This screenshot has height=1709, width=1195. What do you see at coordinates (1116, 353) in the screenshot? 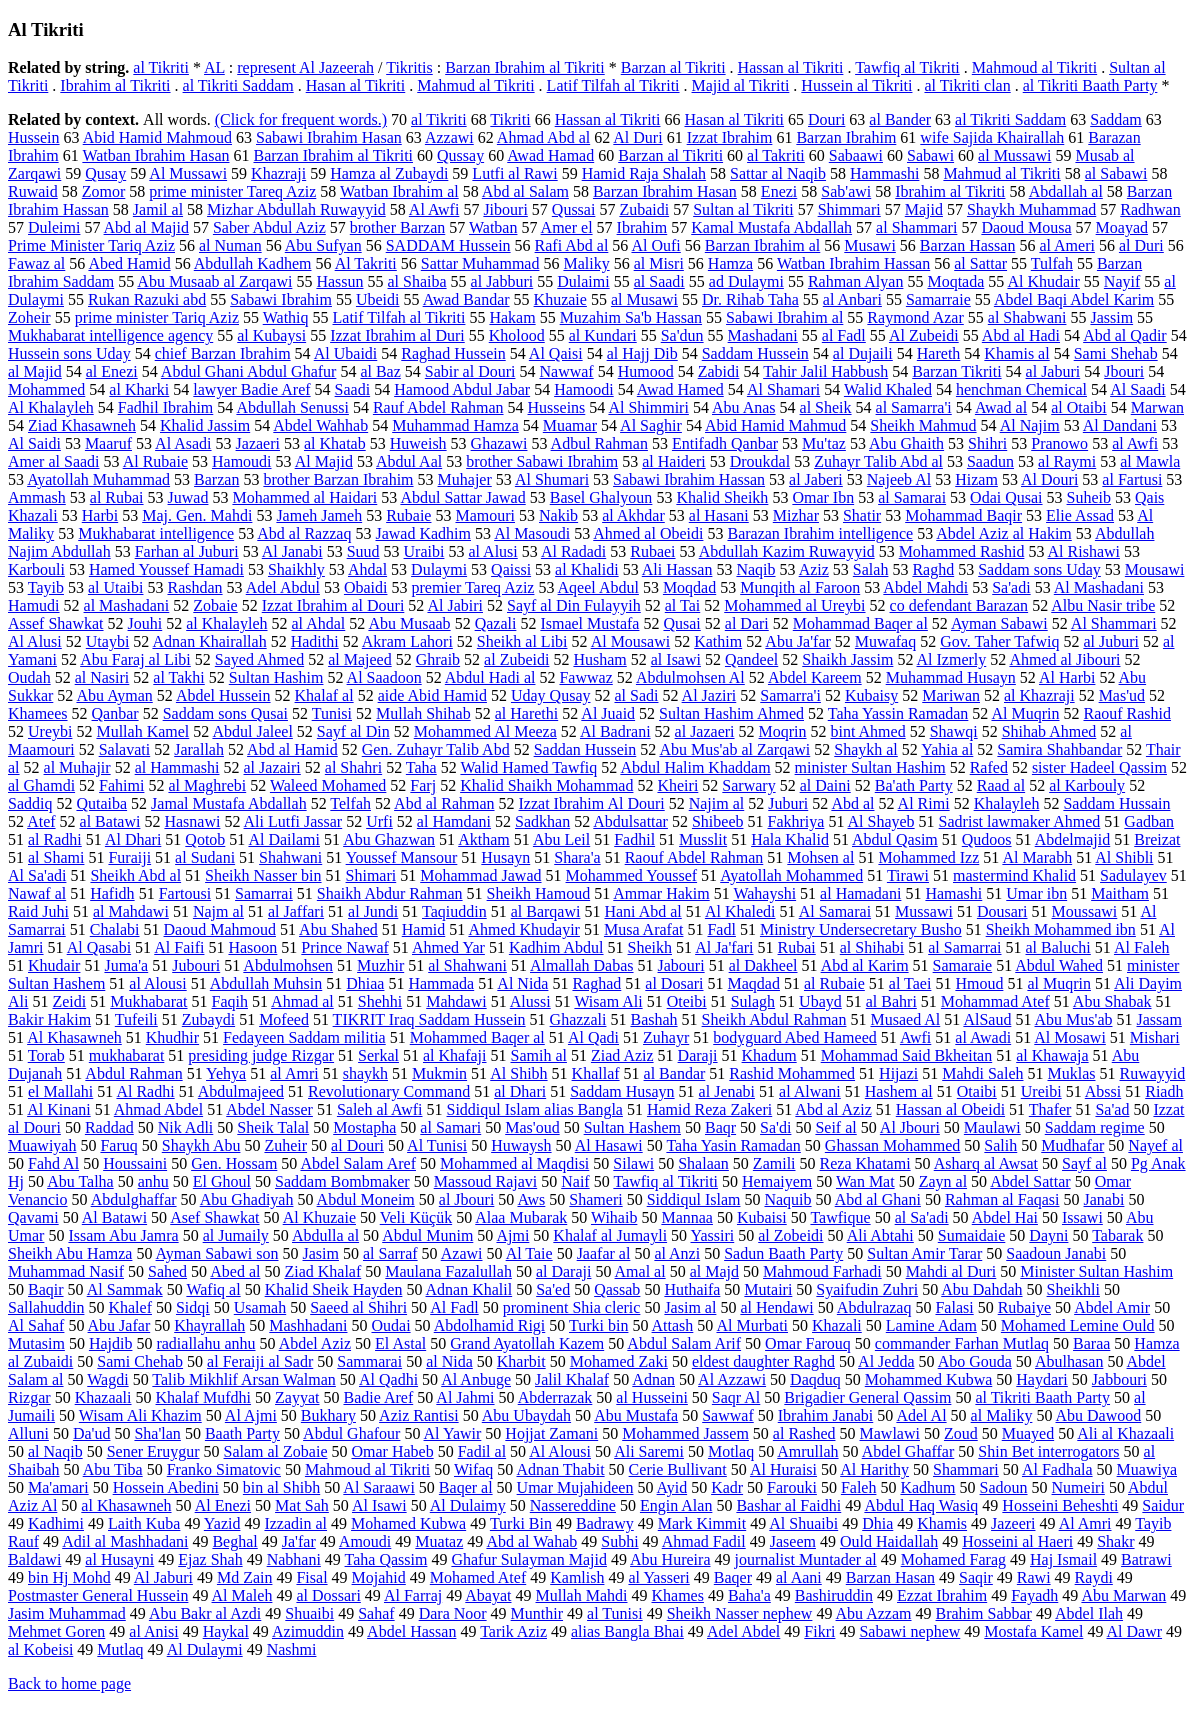
I see `Sami Shehab` at bounding box center [1116, 353].